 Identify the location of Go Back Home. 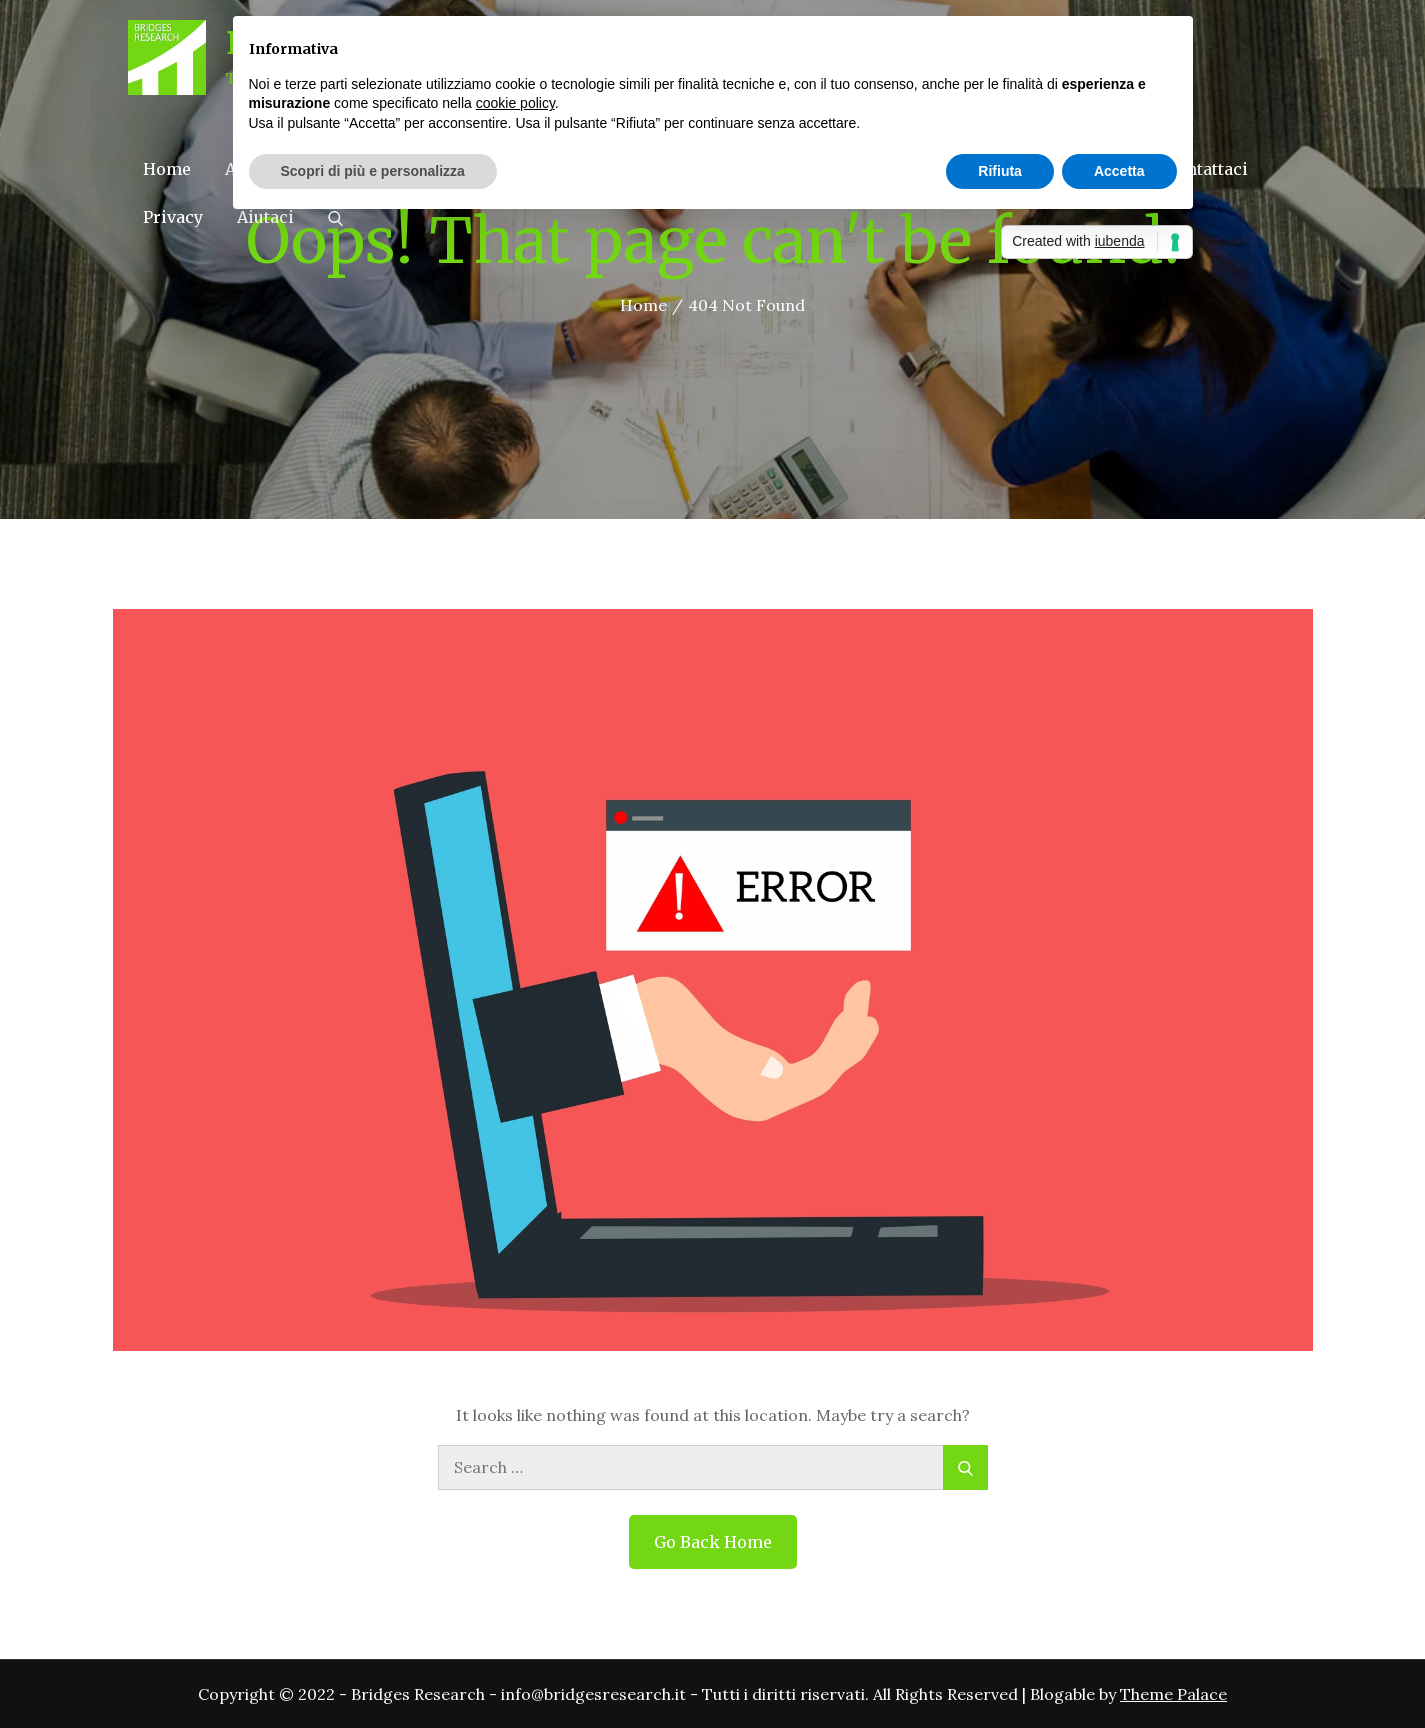
(713, 1542).